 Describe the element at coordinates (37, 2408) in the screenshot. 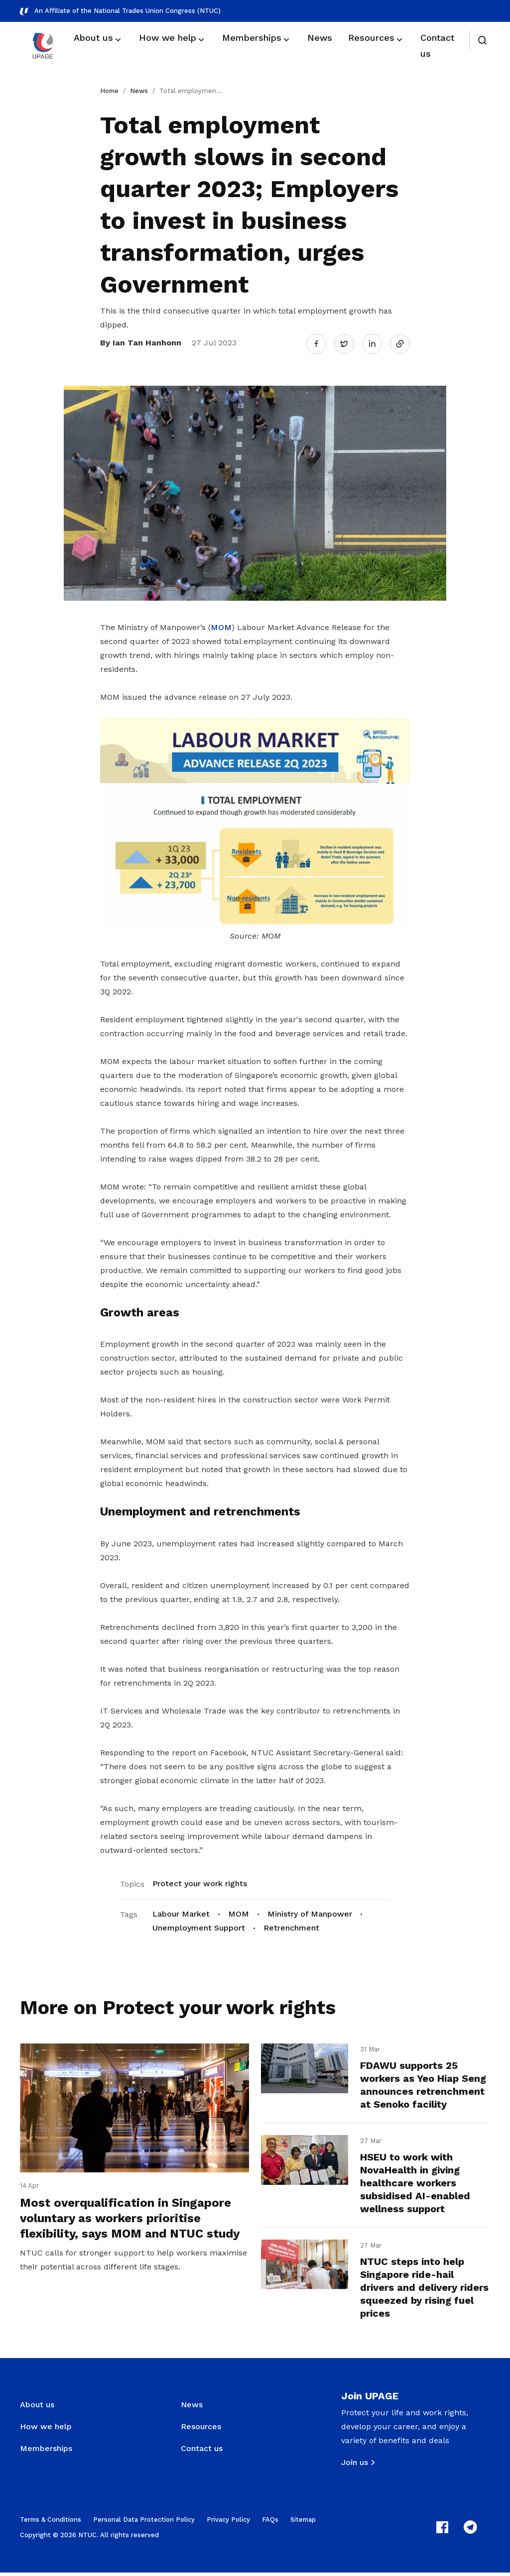

I see `About us` at that location.